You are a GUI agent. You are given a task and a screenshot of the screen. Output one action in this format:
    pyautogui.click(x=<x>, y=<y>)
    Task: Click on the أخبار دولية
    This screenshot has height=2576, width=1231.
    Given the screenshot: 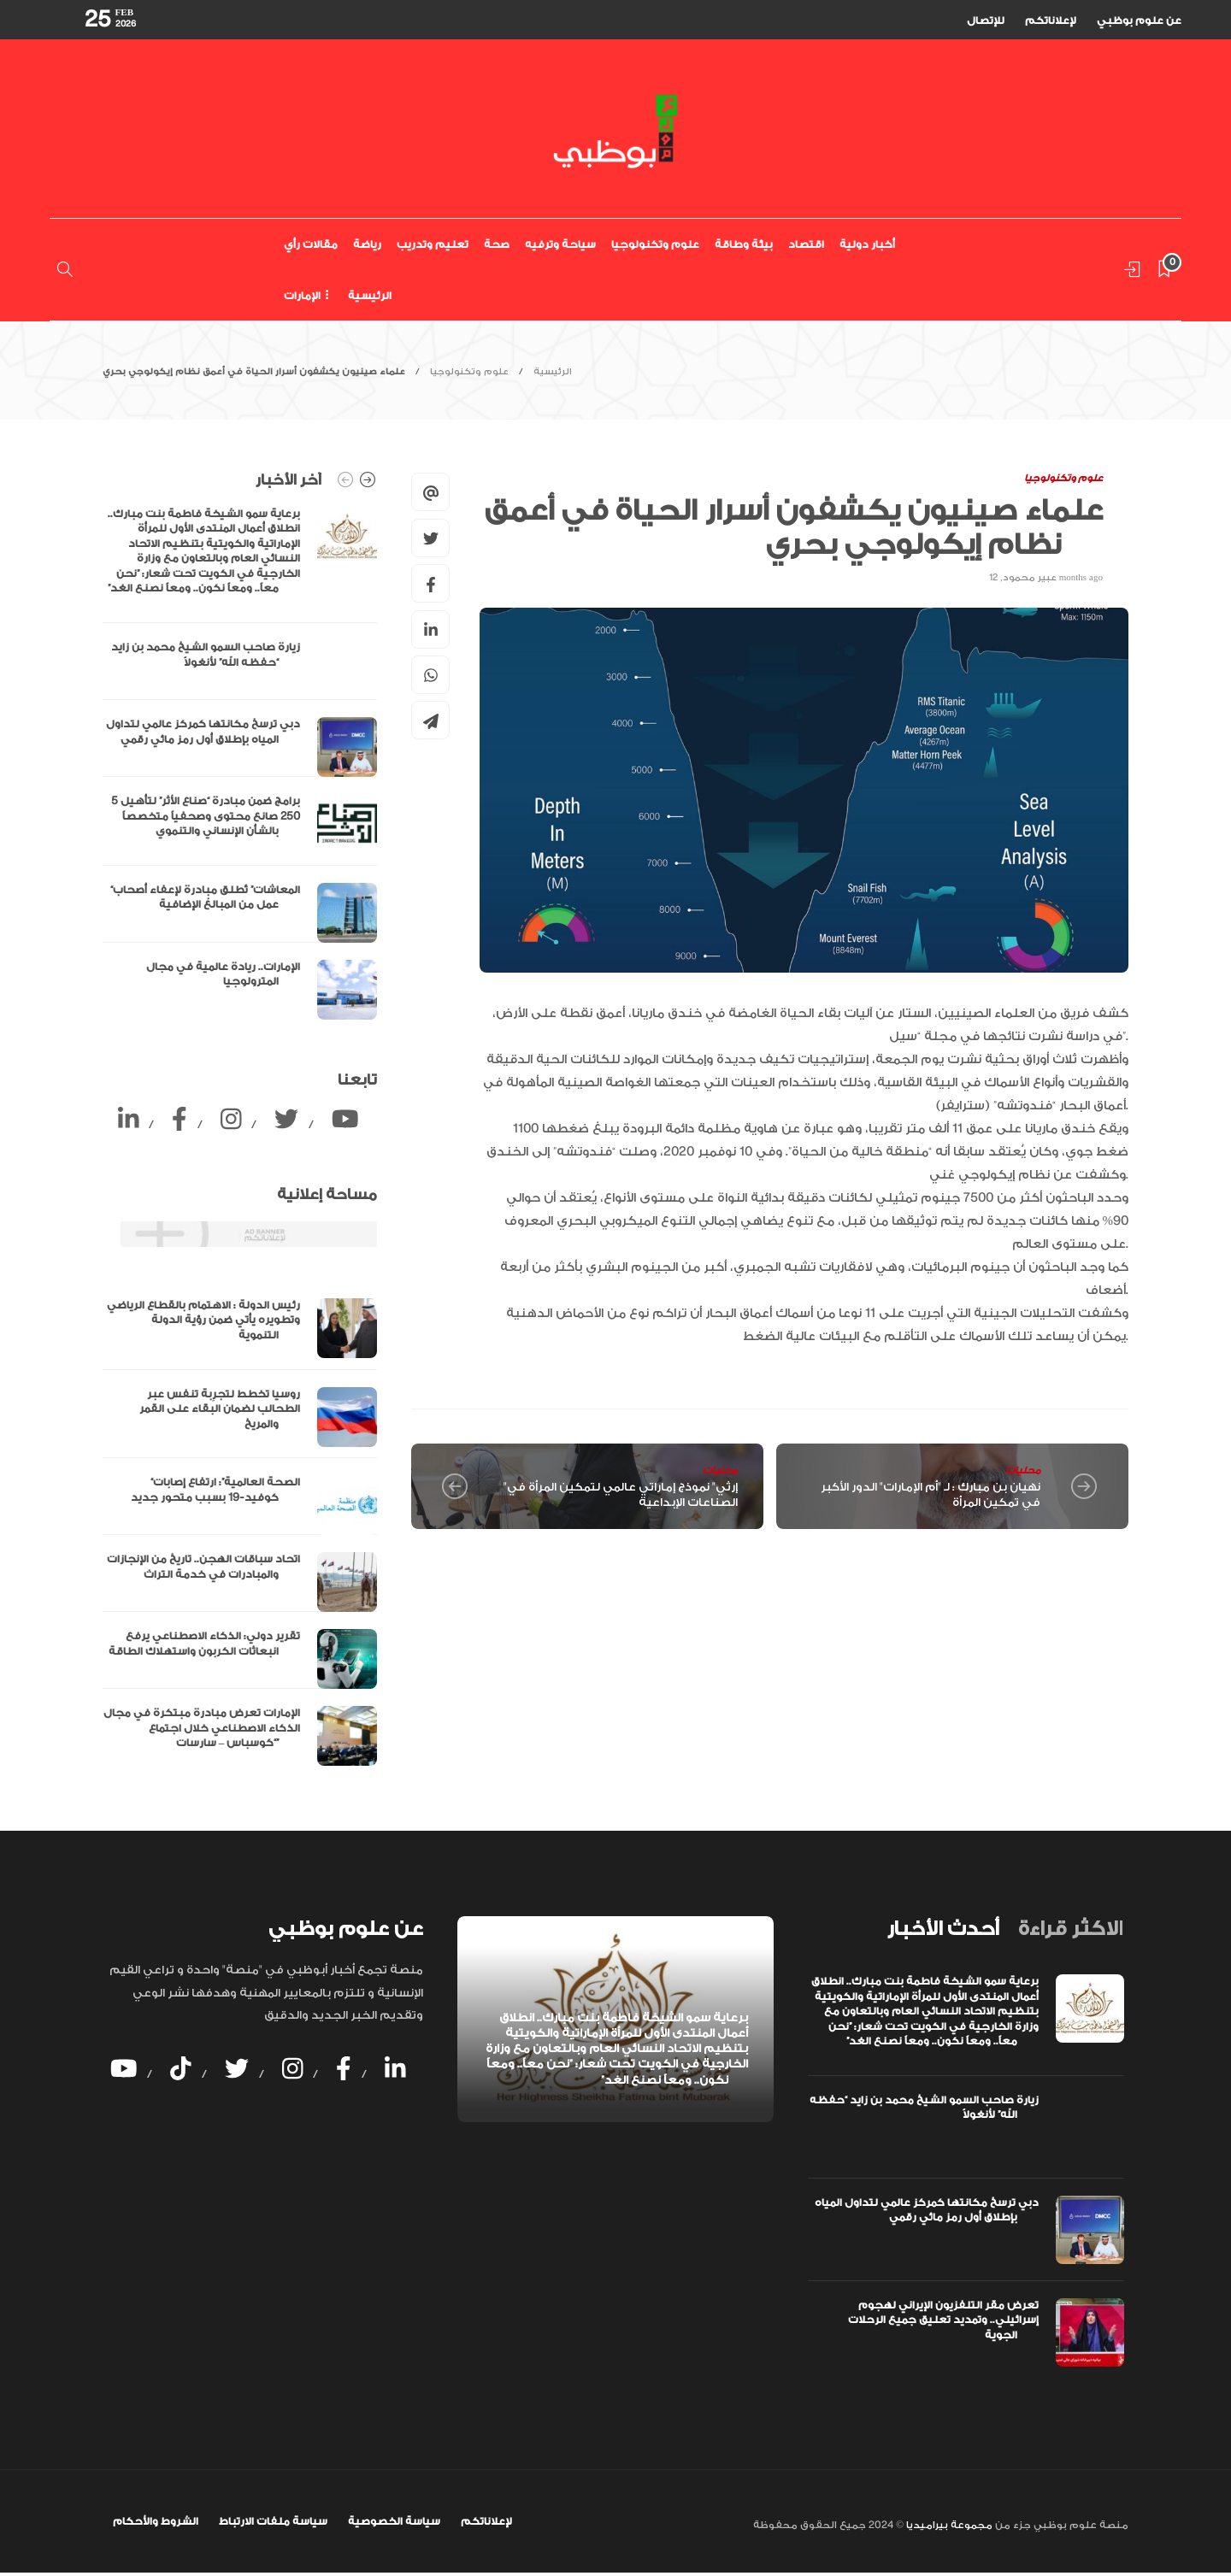 What is the action you would take?
    pyautogui.click(x=867, y=244)
    